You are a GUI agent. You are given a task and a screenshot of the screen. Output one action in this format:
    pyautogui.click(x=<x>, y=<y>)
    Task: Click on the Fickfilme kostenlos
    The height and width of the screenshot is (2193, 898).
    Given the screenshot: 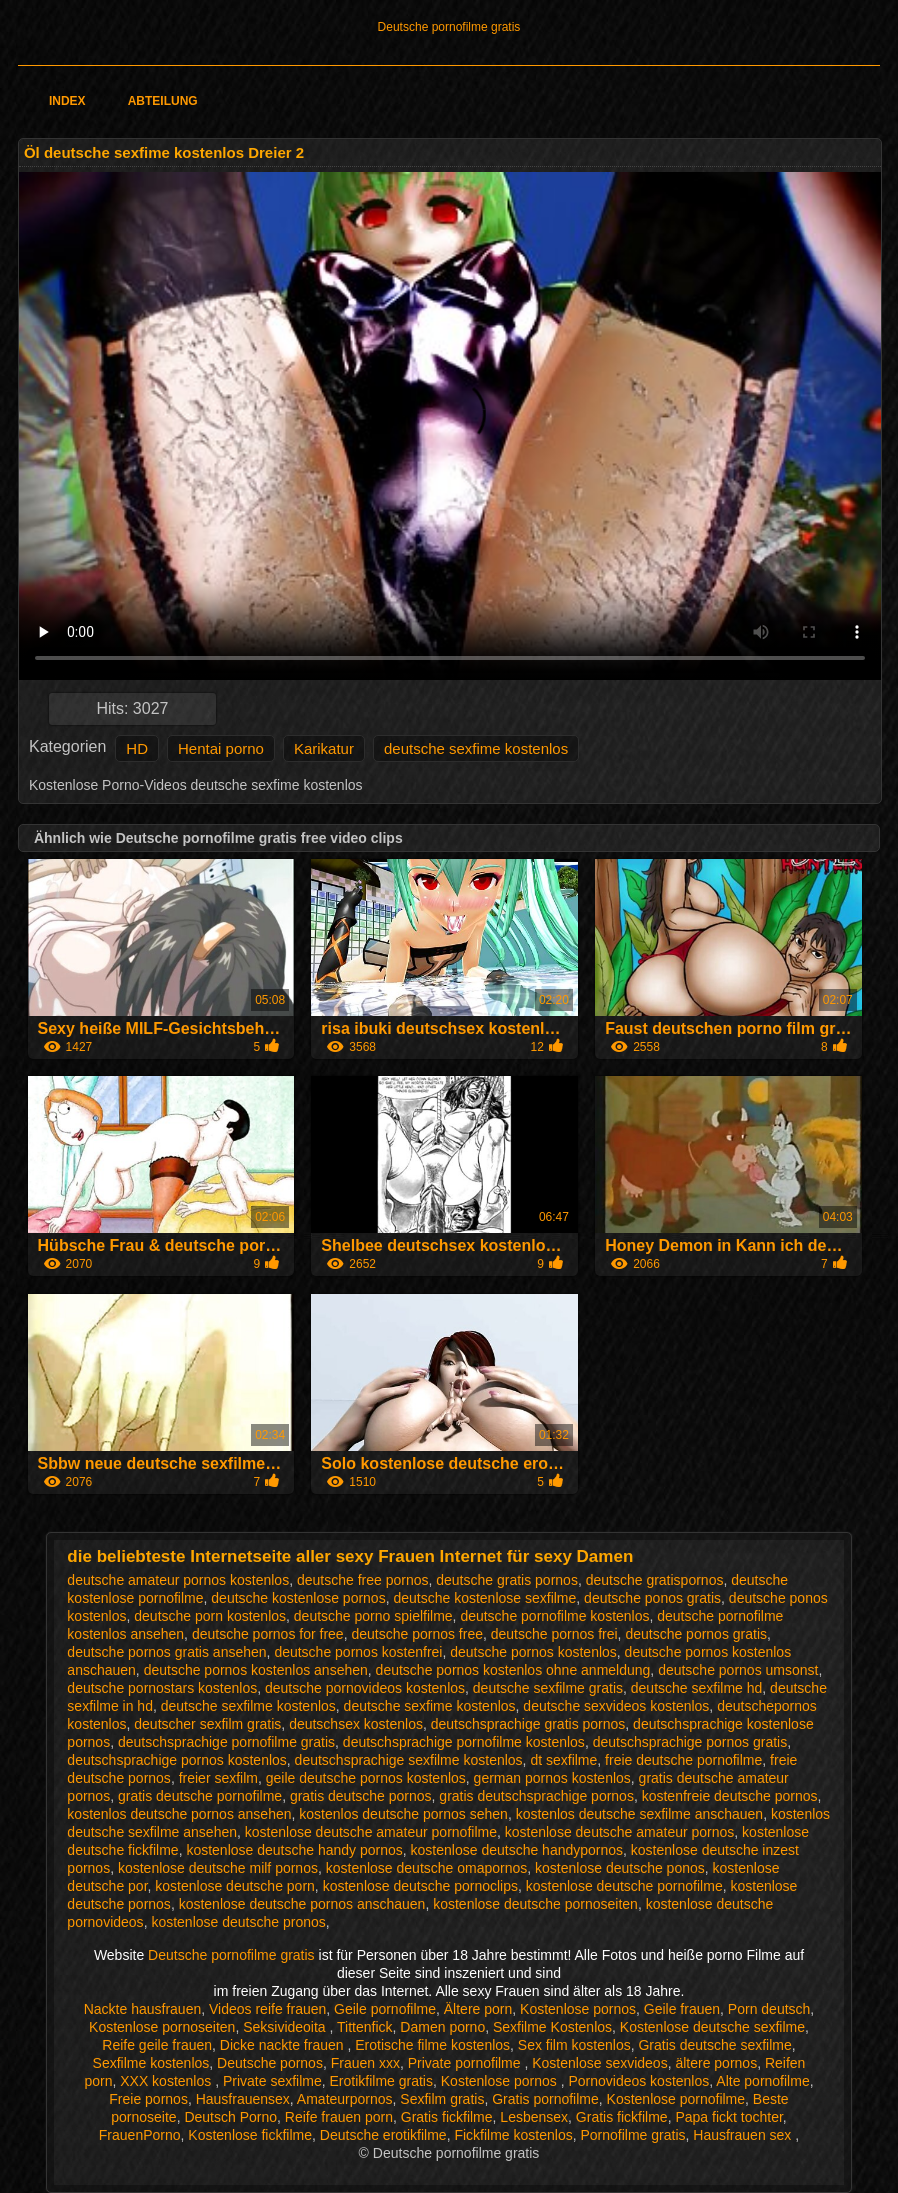 What is the action you would take?
    pyautogui.click(x=513, y=2135)
    